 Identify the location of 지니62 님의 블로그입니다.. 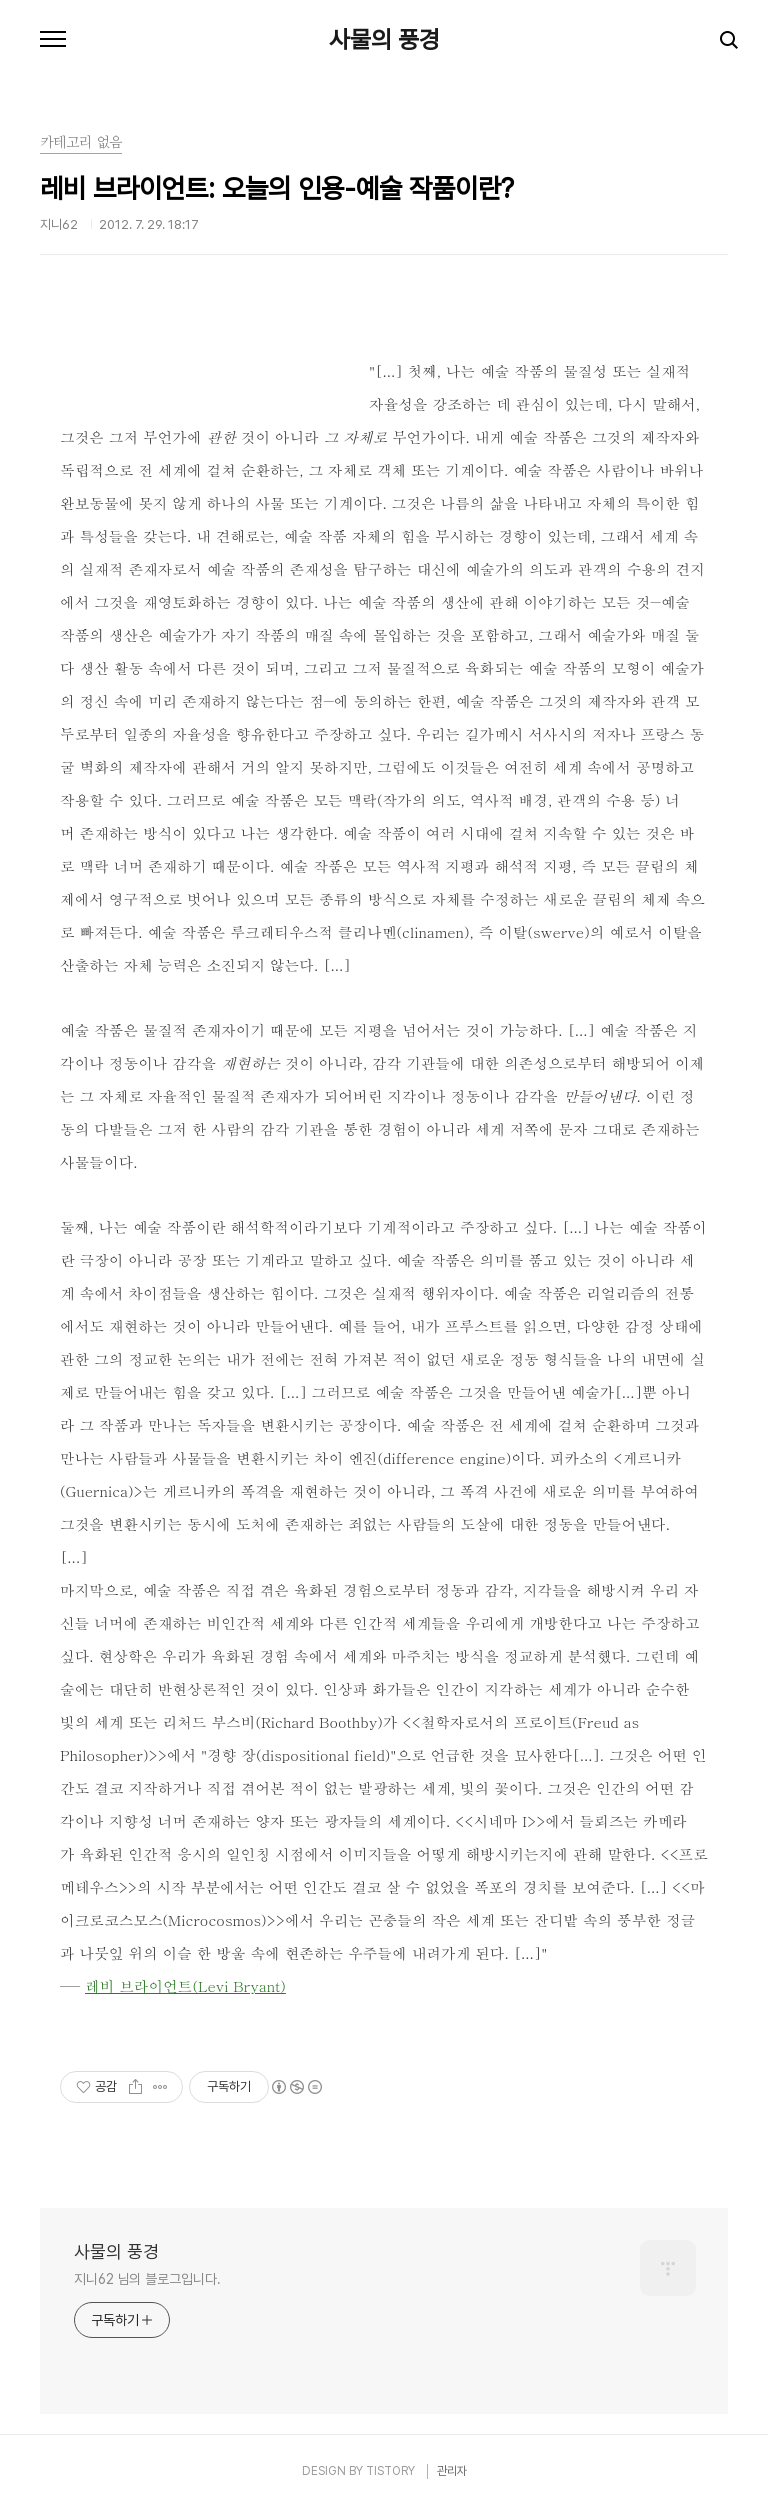
(147, 2279).